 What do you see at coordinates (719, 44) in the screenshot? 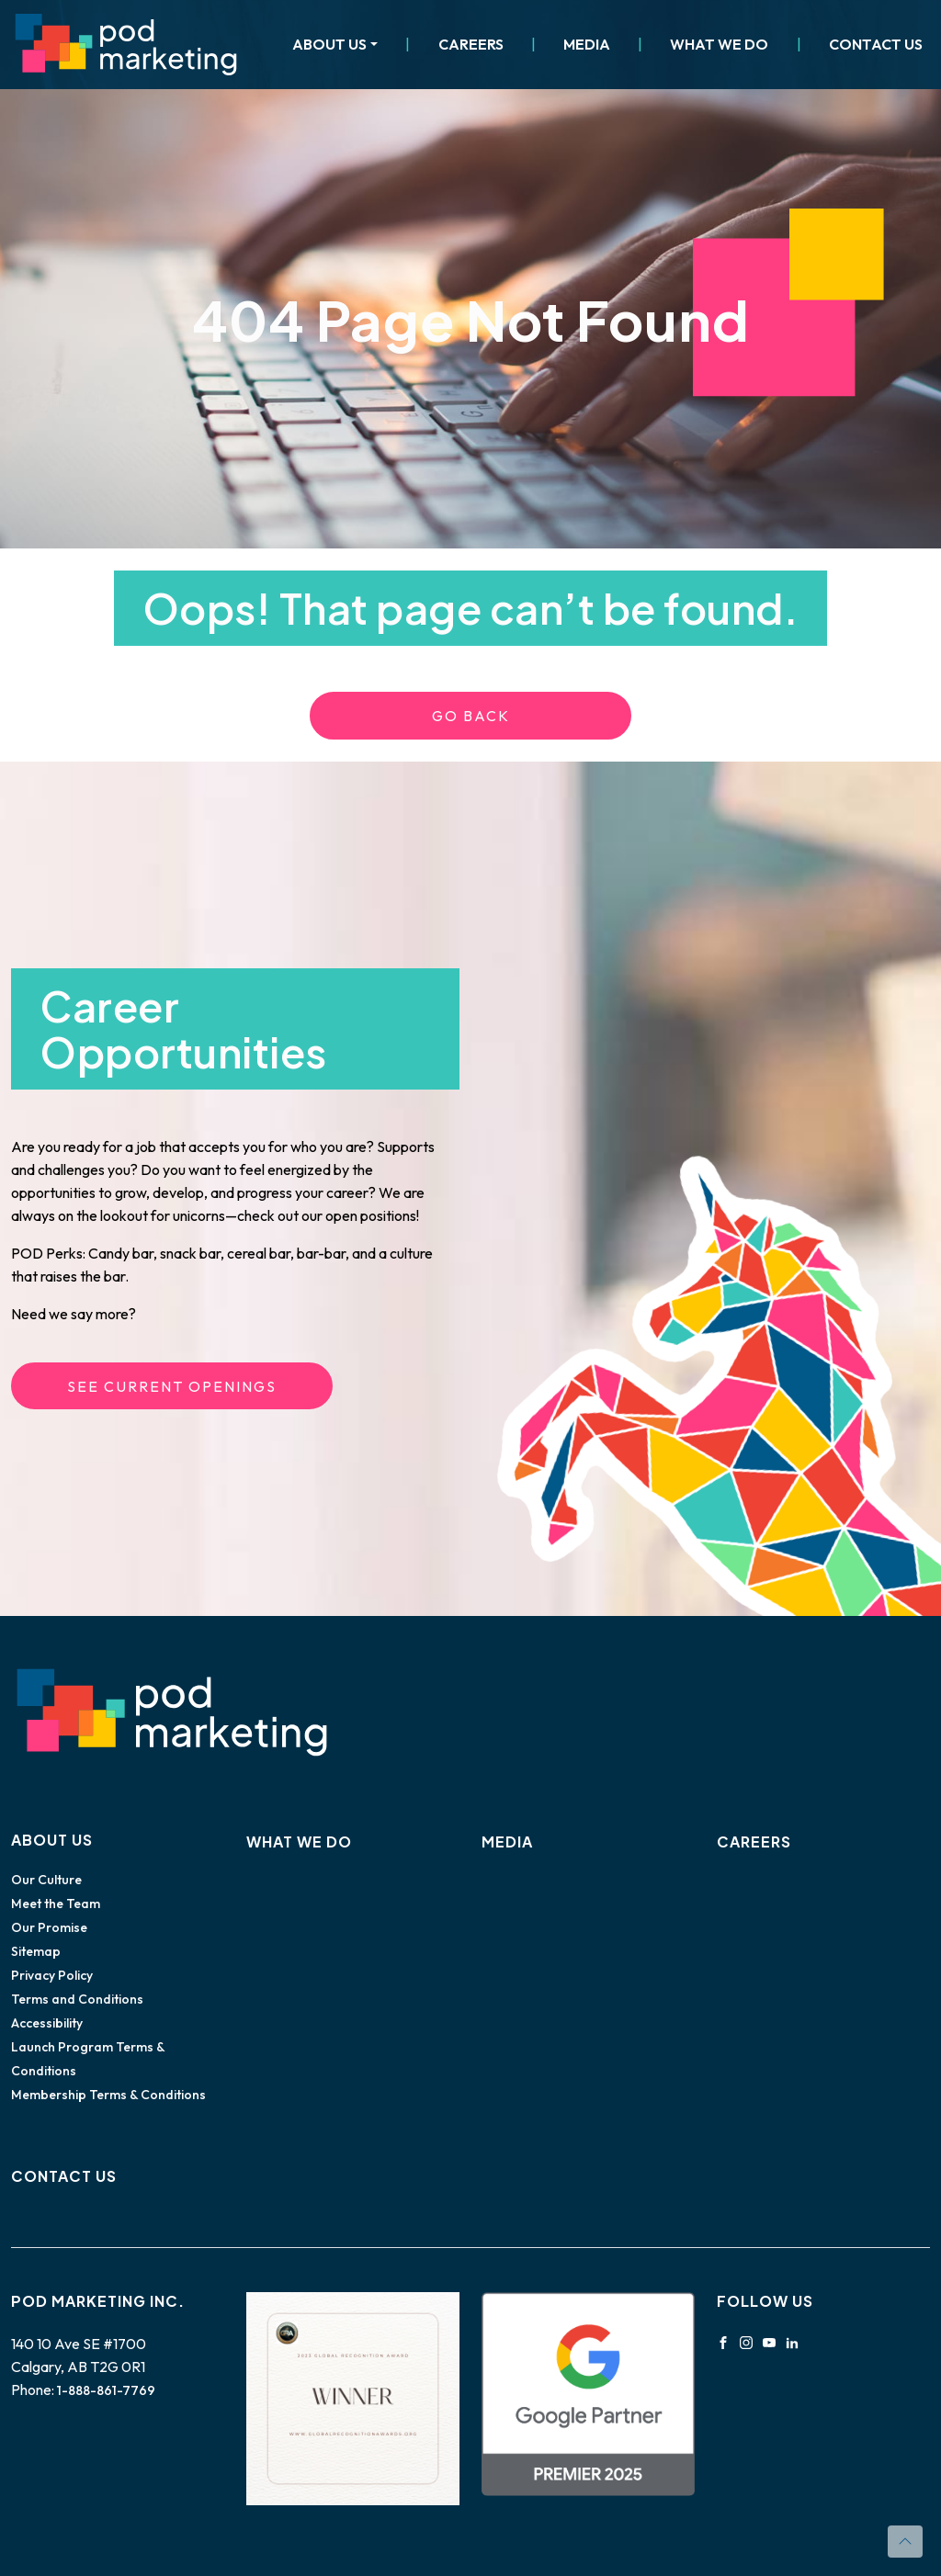
I see `What We Do` at bounding box center [719, 44].